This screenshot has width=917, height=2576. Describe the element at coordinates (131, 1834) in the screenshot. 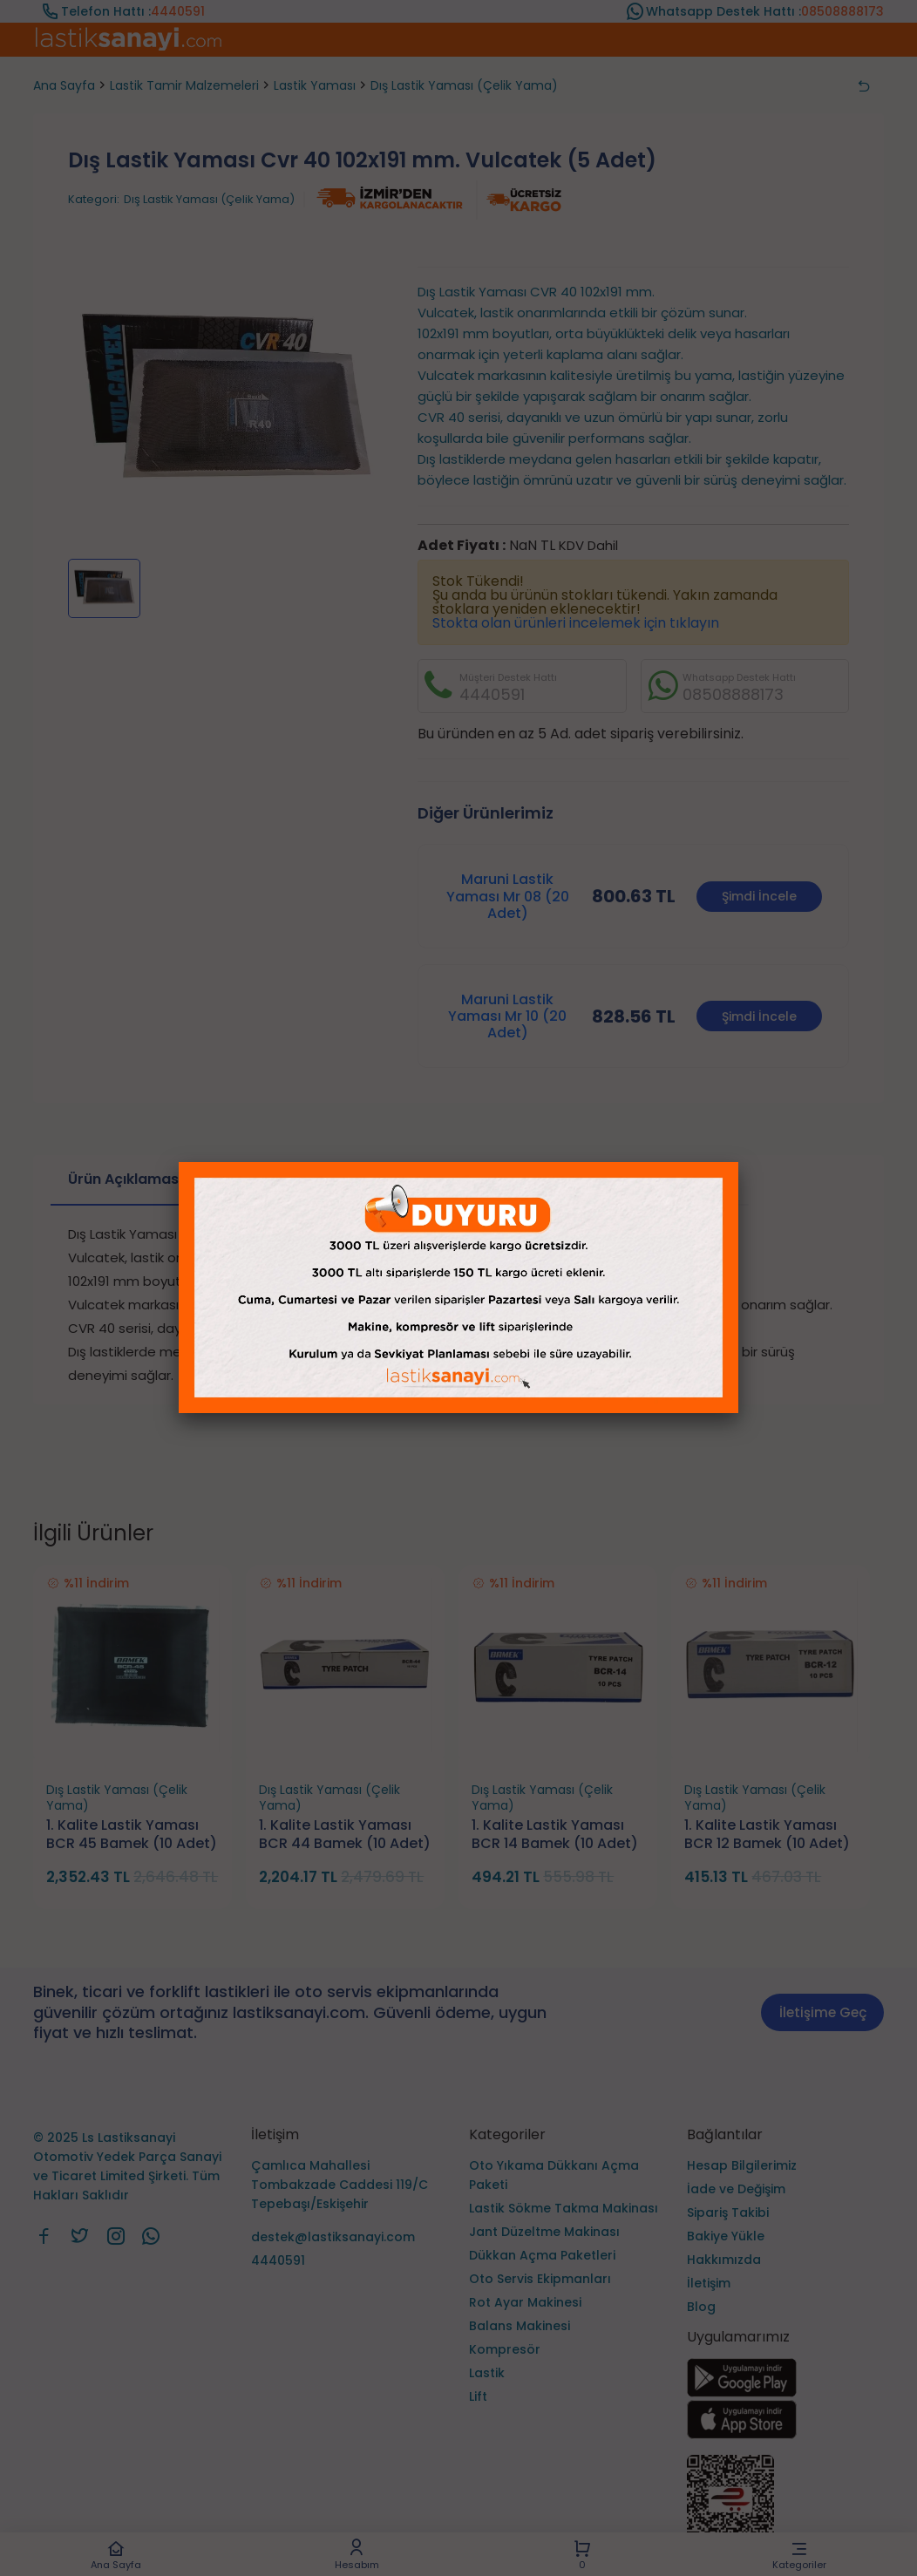

I see `1. Kalite Lastik Yaması BCR 45 Bamek (10 Adet)` at that location.